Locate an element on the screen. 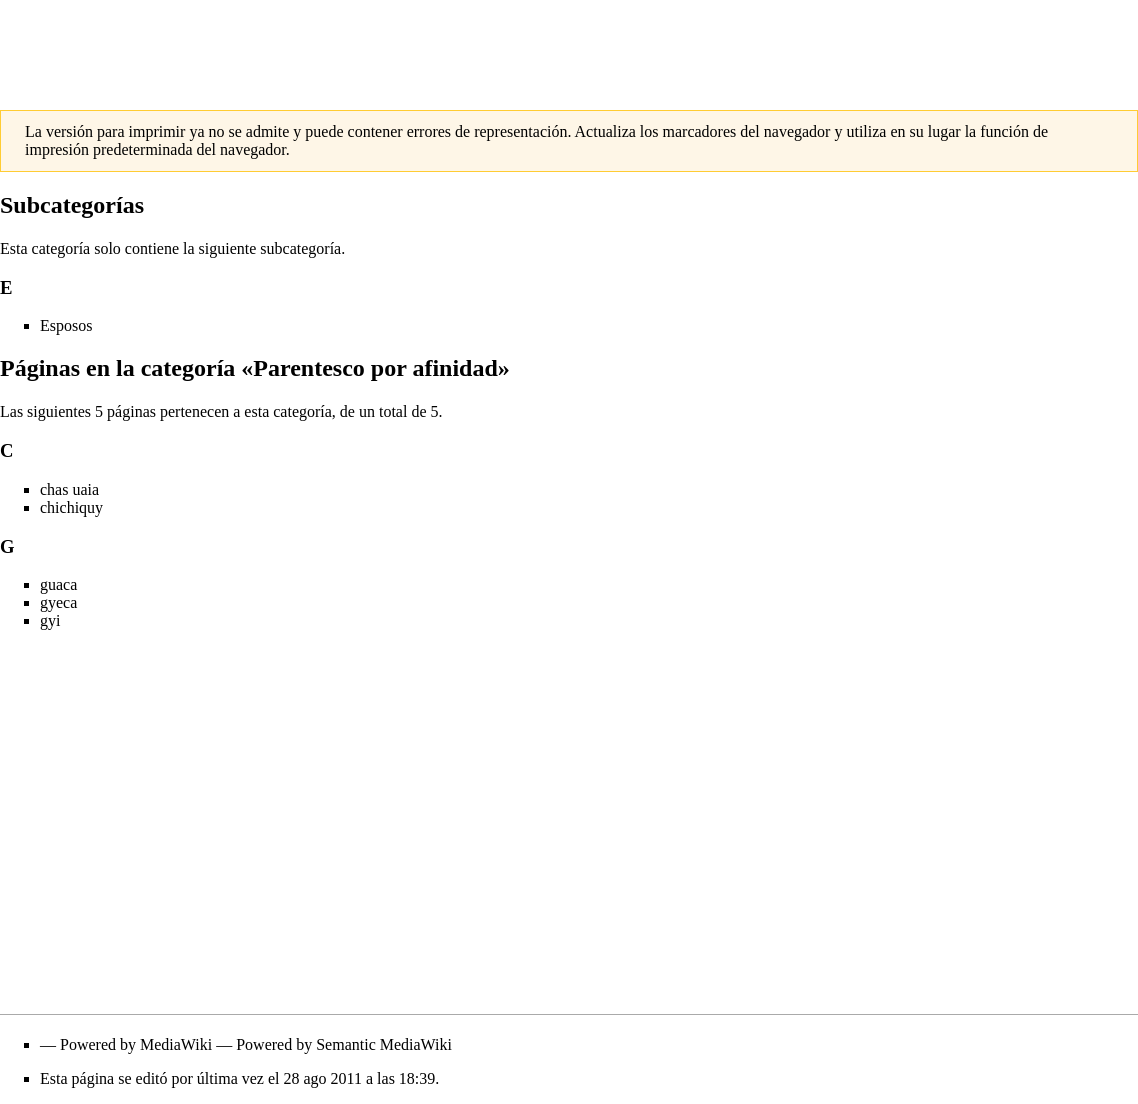  Powered by MediaWiki is located at coordinates (136, 1044).